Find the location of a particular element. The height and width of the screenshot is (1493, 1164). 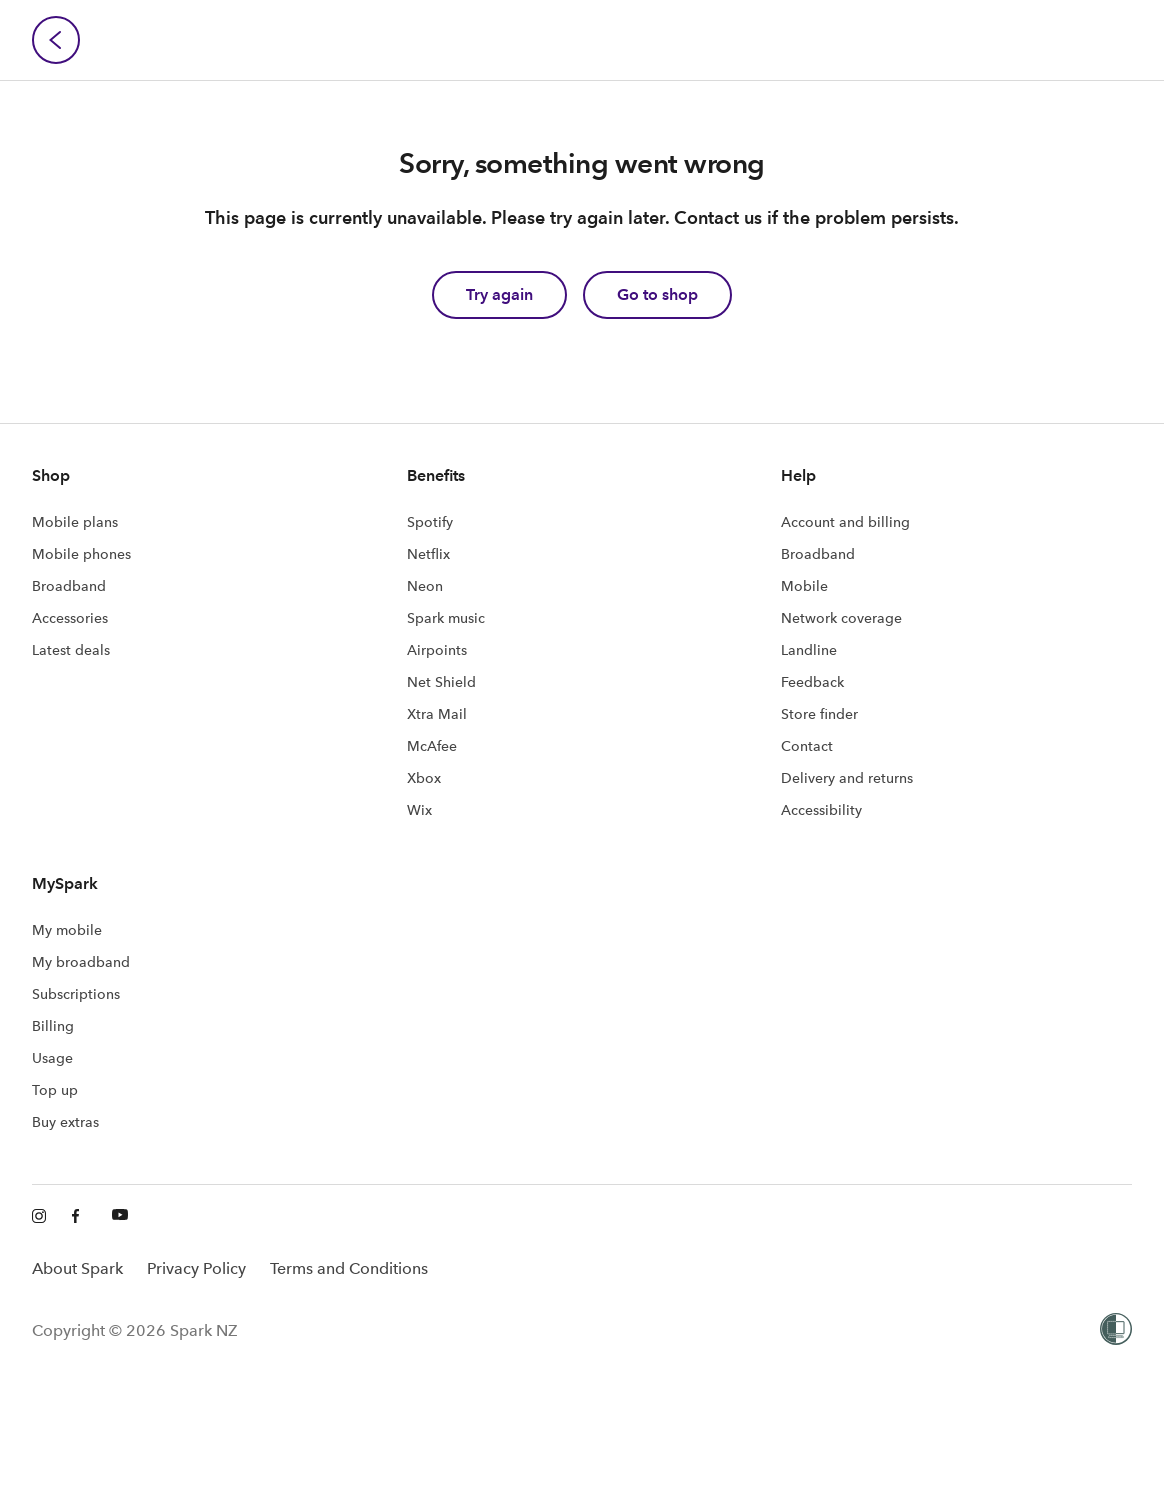

Mobile plans is located at coordinates (75, 522).